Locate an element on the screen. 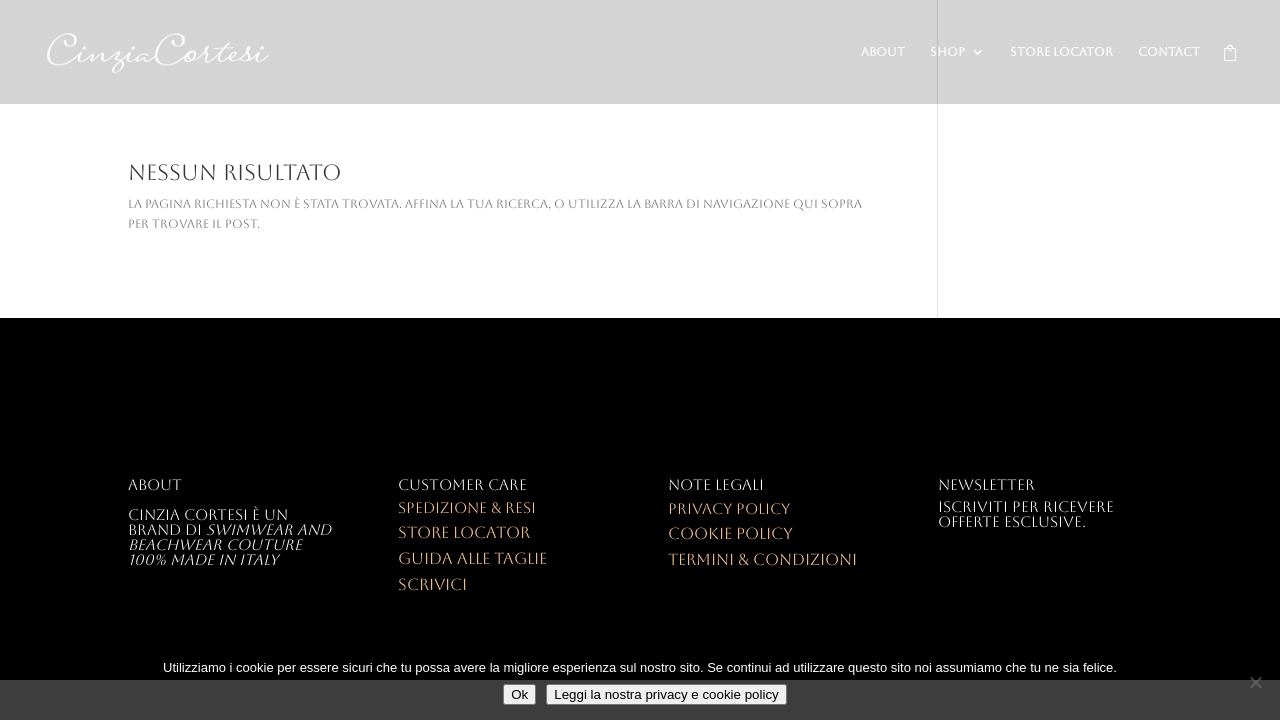 The height and width of the screenshot is (720, 1280). Ok is located at coordinates (519, 694).